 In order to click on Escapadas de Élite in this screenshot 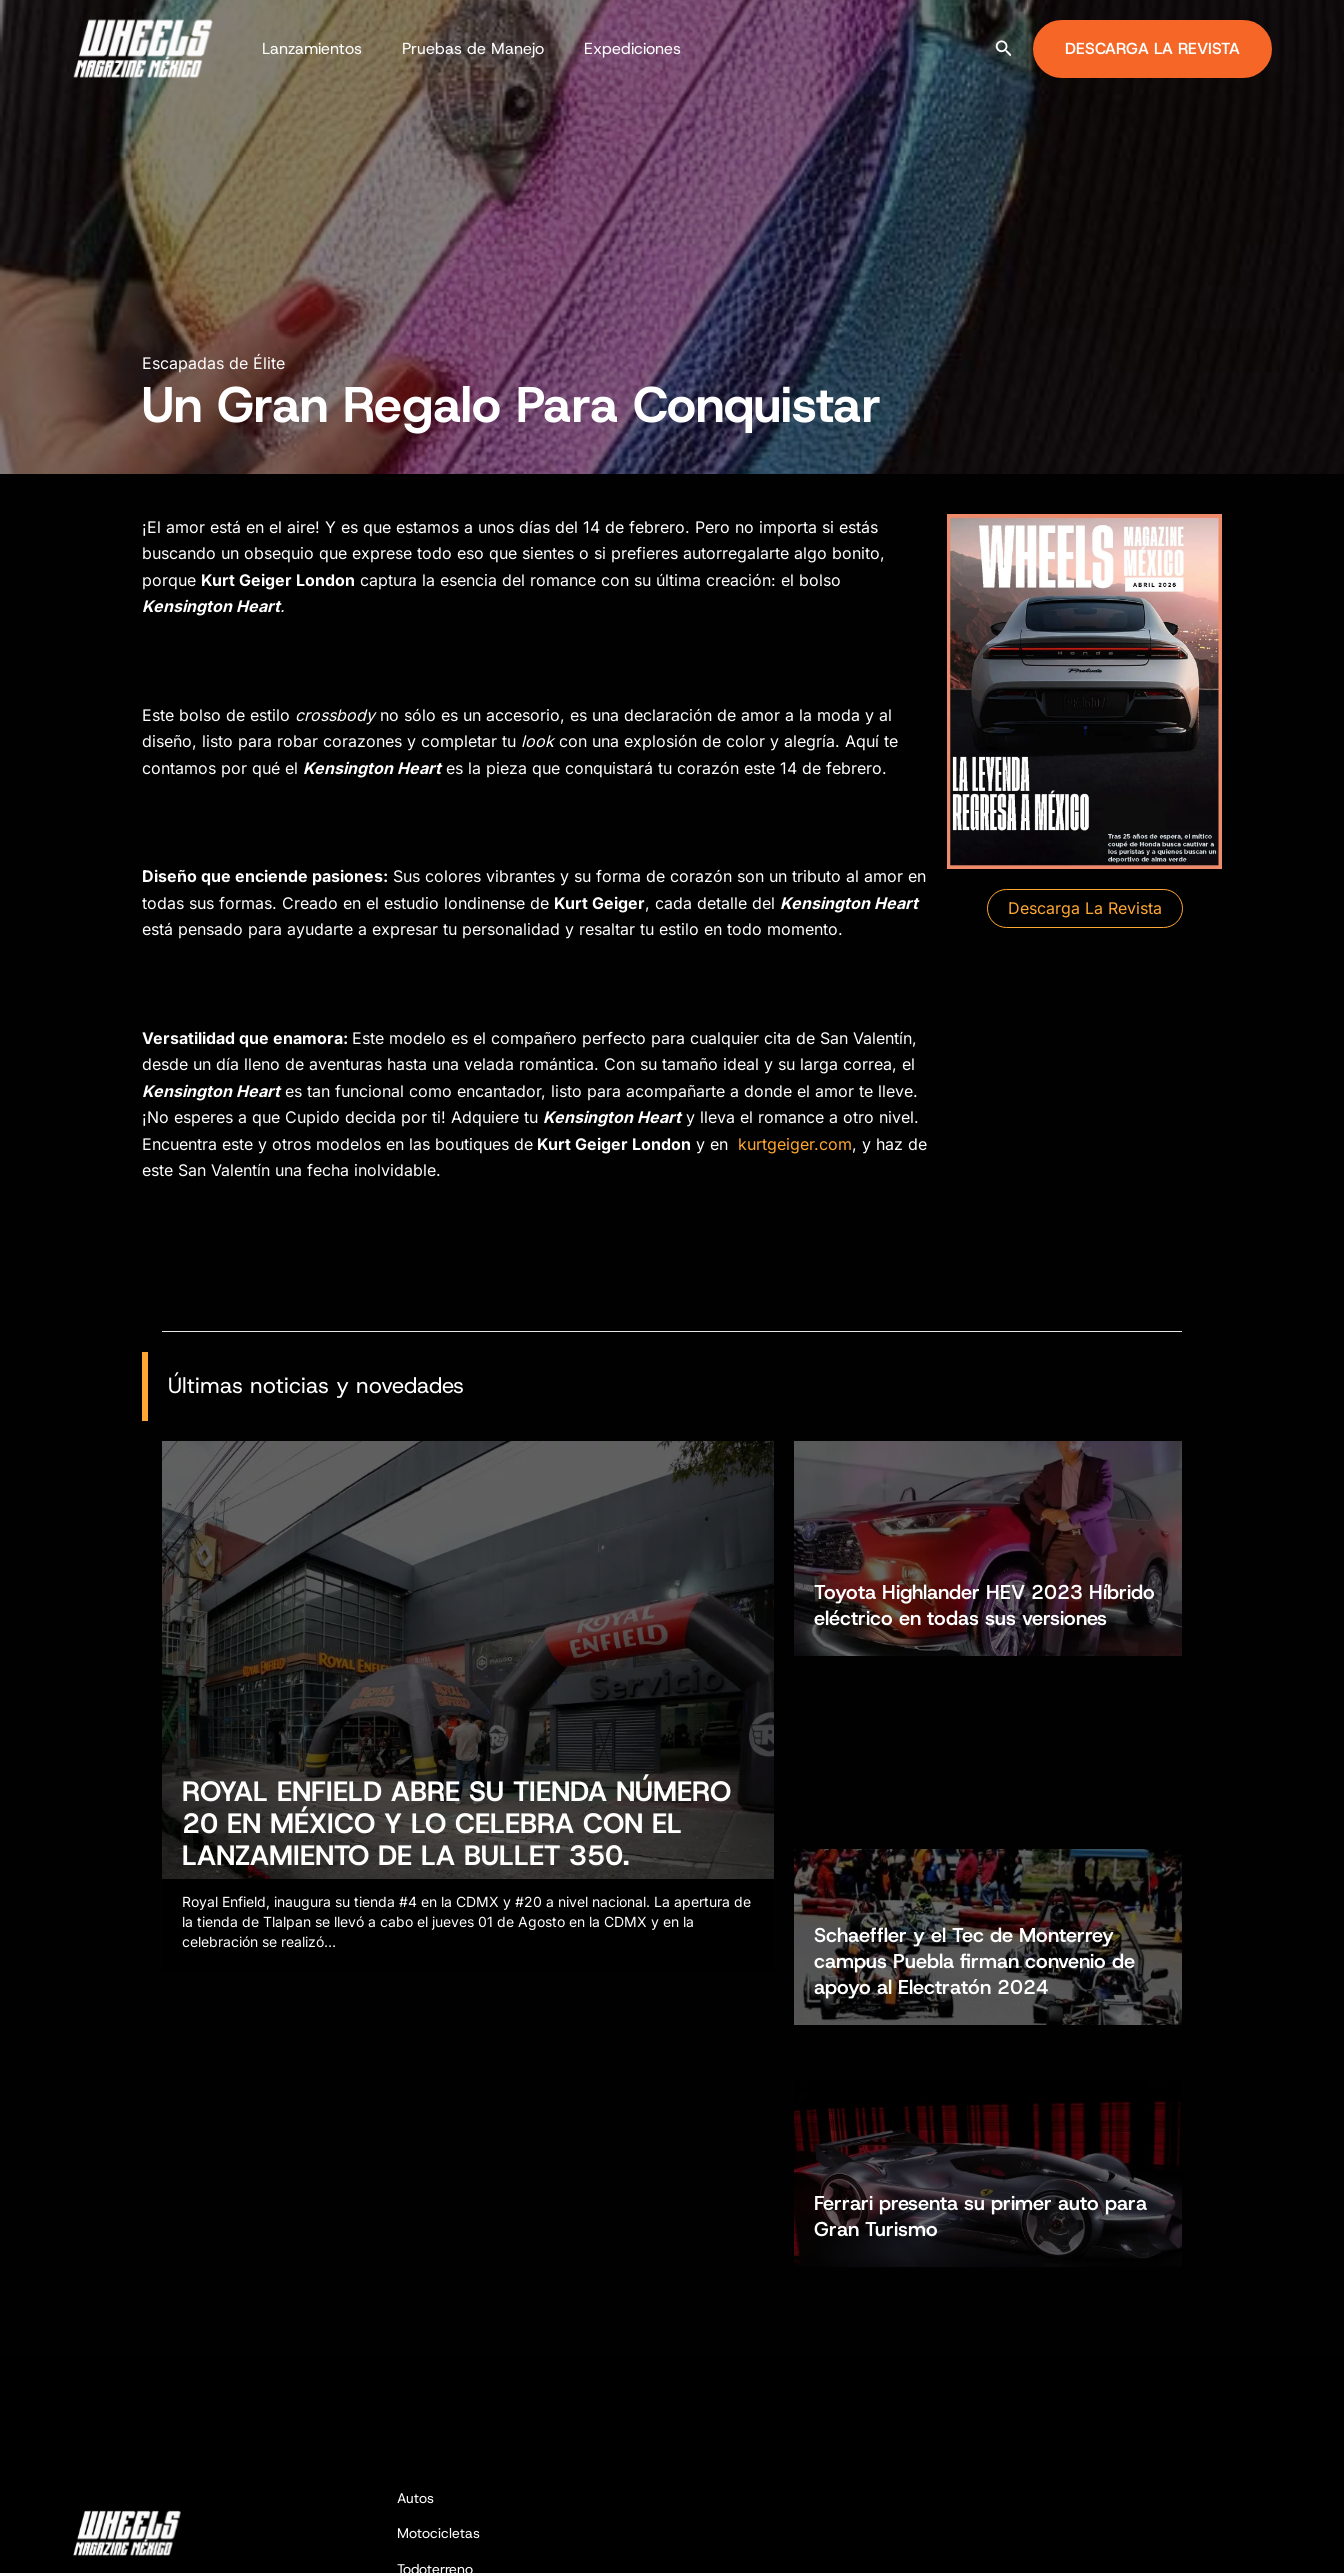, I will do `click(213, 363)`.